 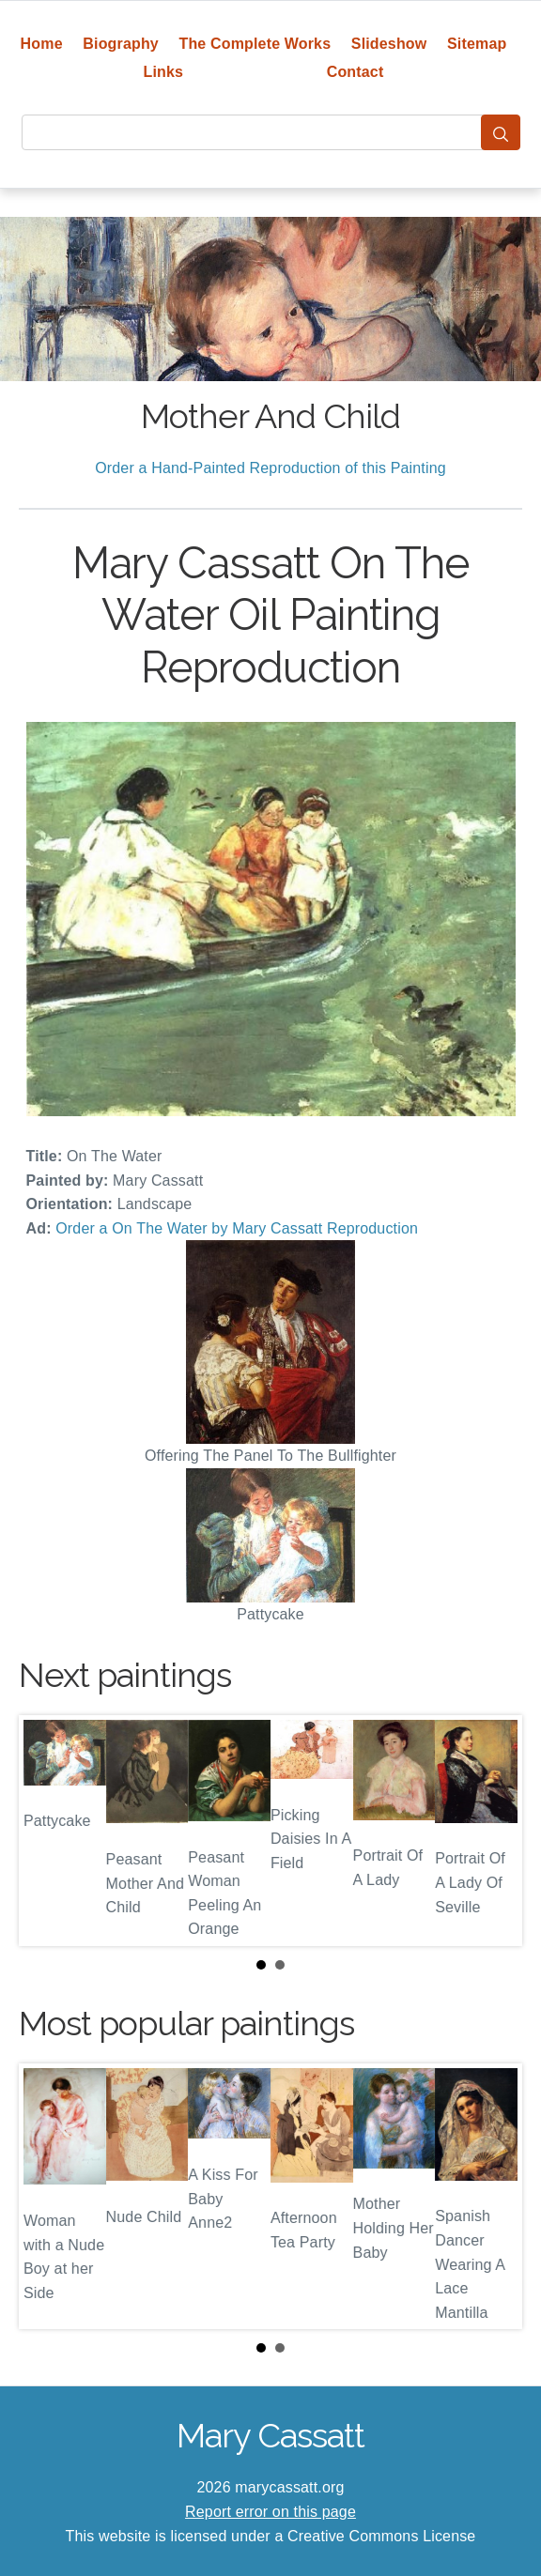 What do you see at coordinates (48, 1831) in the screenshot?
I see `Prev` at bounding box center [48, 1831].